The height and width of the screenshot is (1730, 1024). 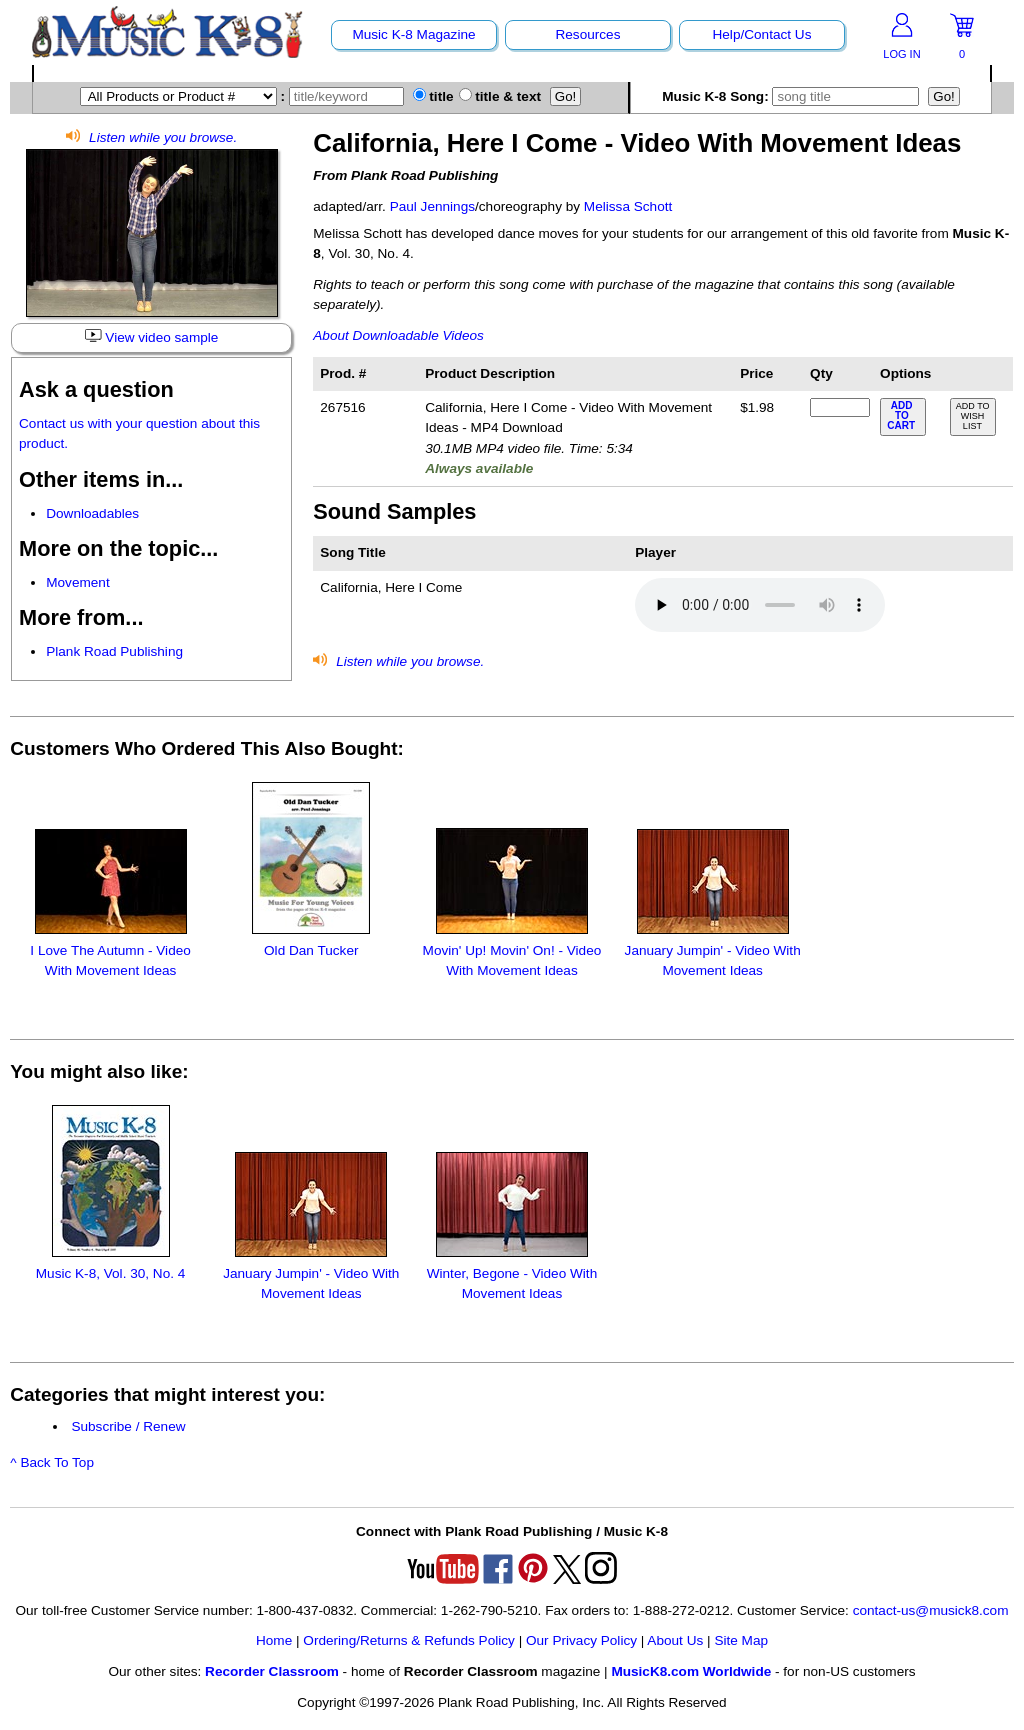 I want to click on Movement, so click(x=77, y=582).